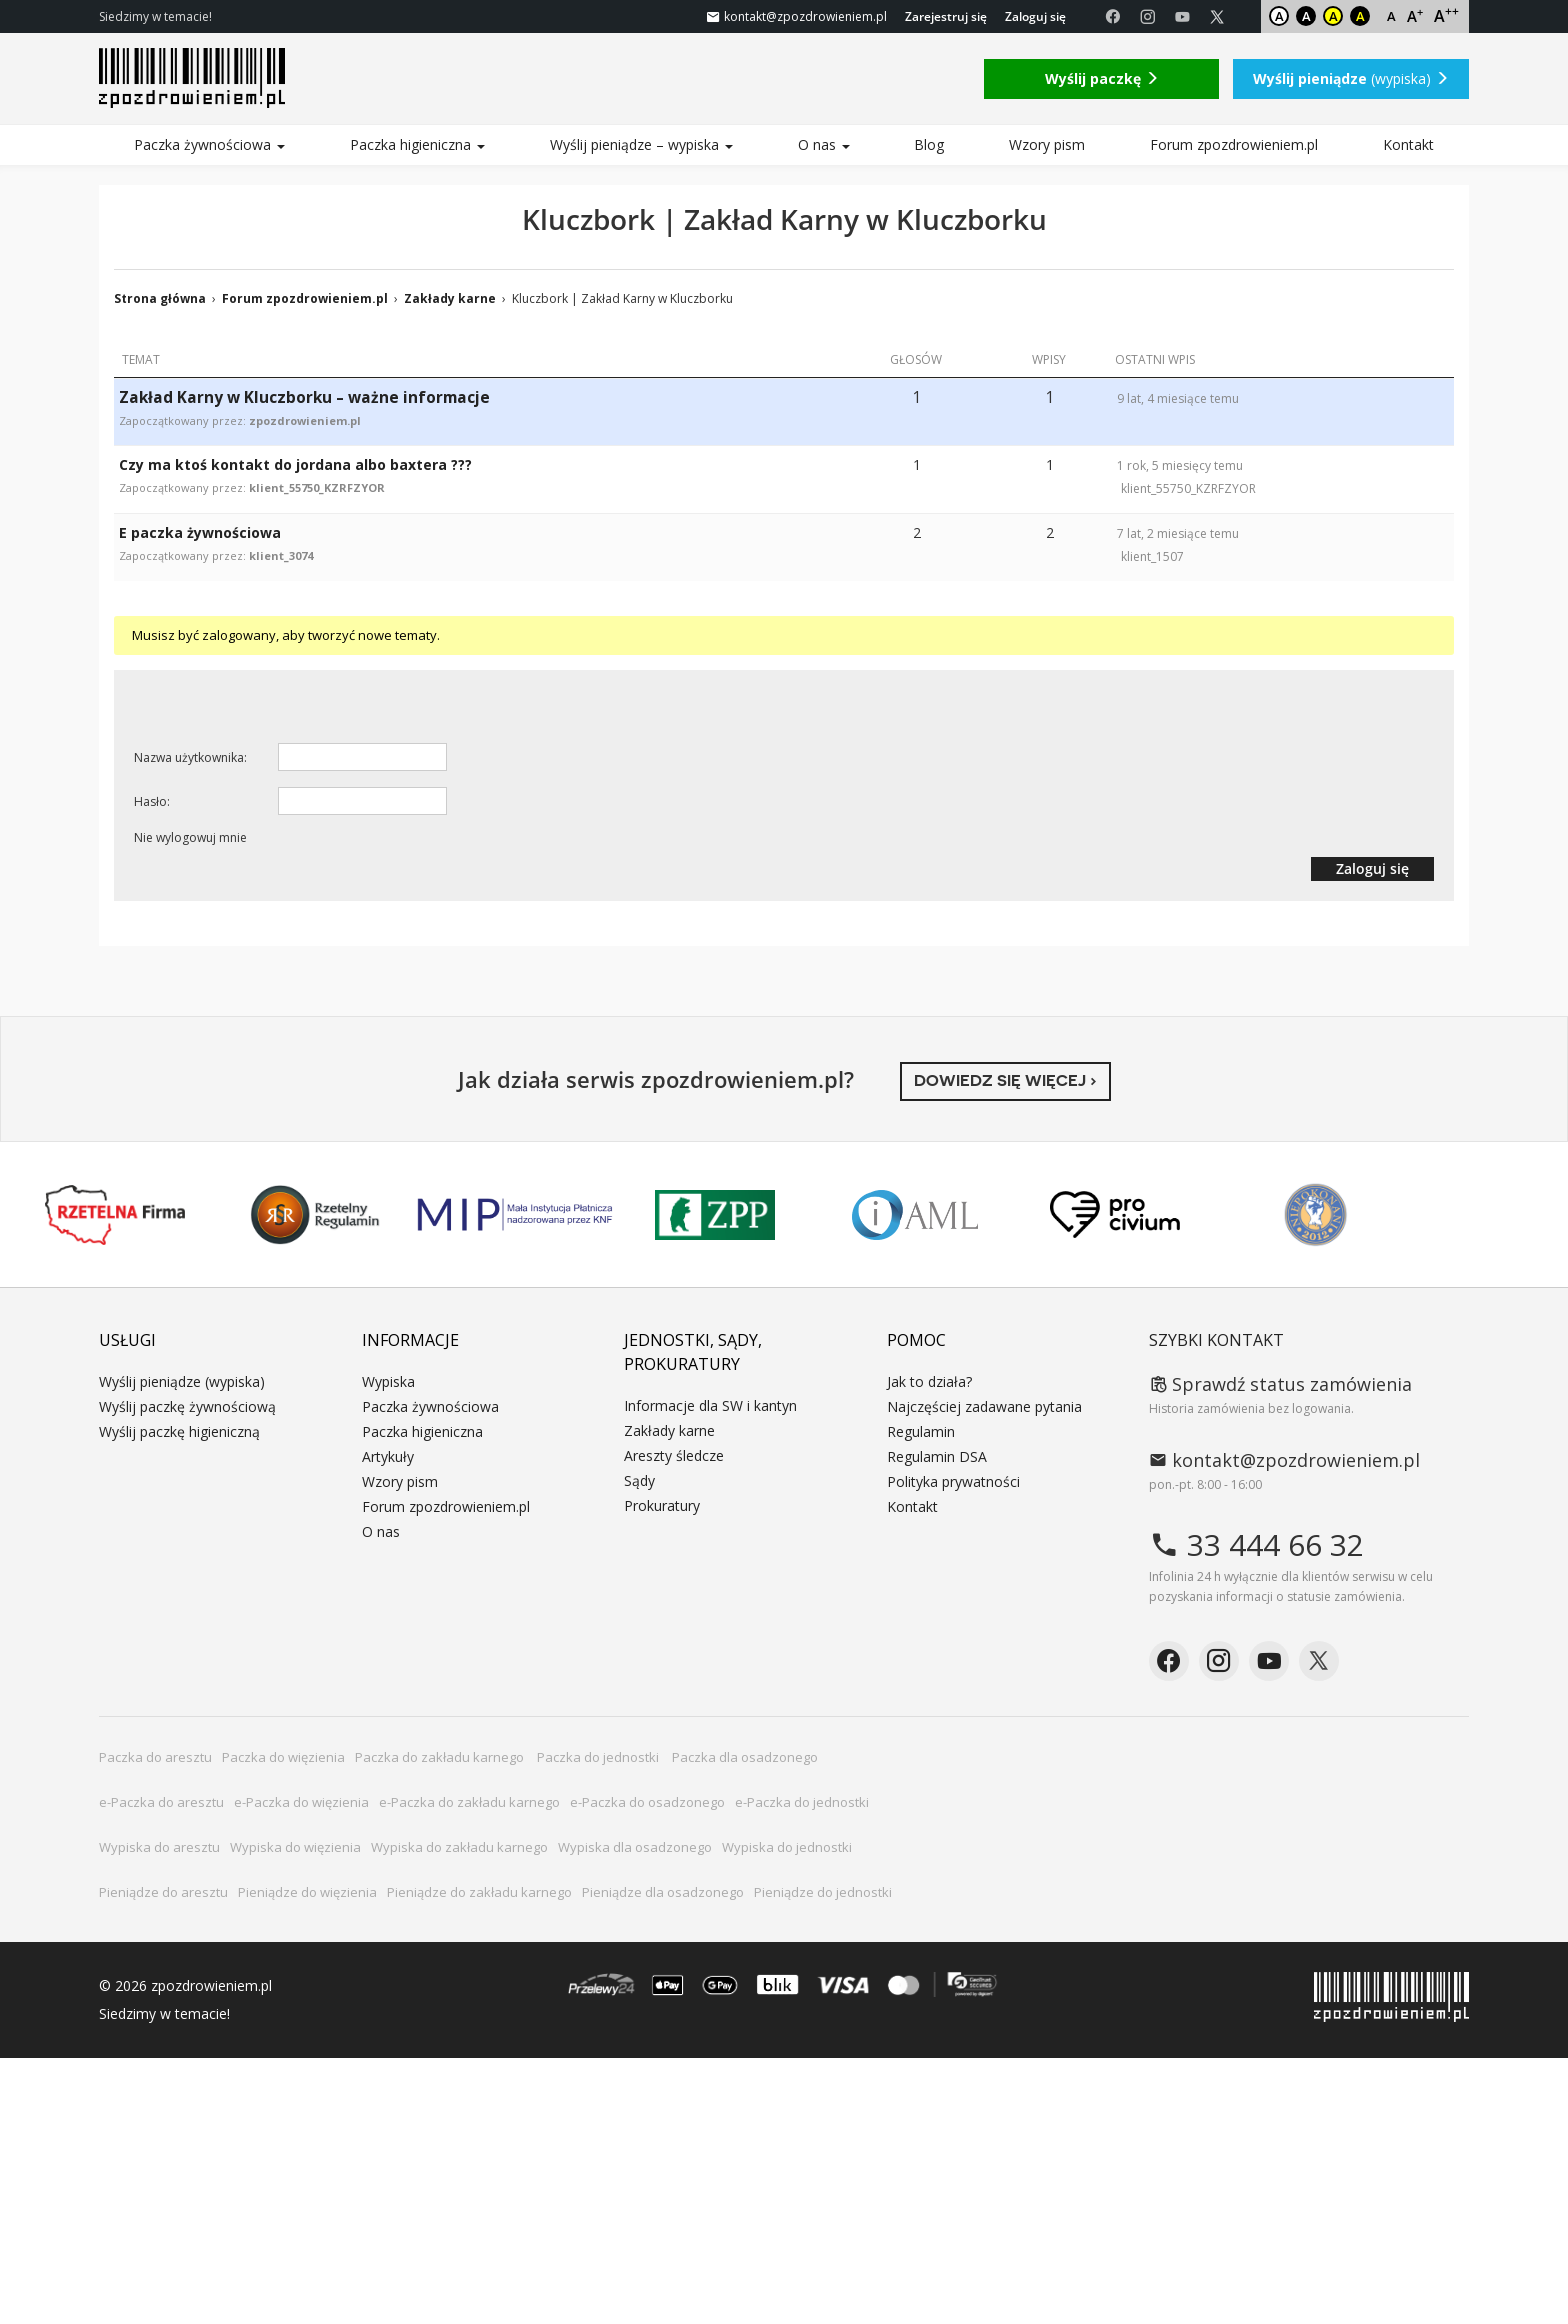 This screenshot has width=1568, height=2324. What do you see at coordinates (1351, 78) in the screenshot?
I see `(wypiska)` at bounding box center [1351, 78].